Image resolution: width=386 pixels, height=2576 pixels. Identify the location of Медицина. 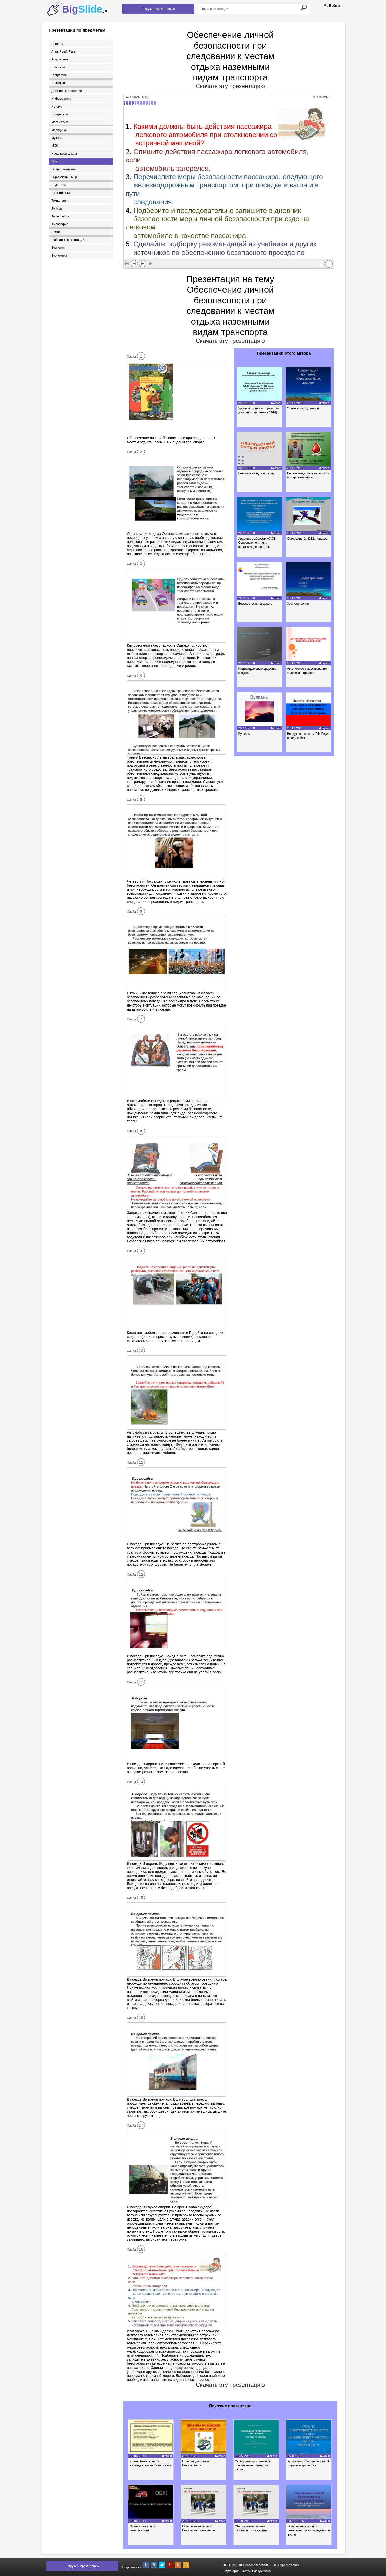
(58, 130).